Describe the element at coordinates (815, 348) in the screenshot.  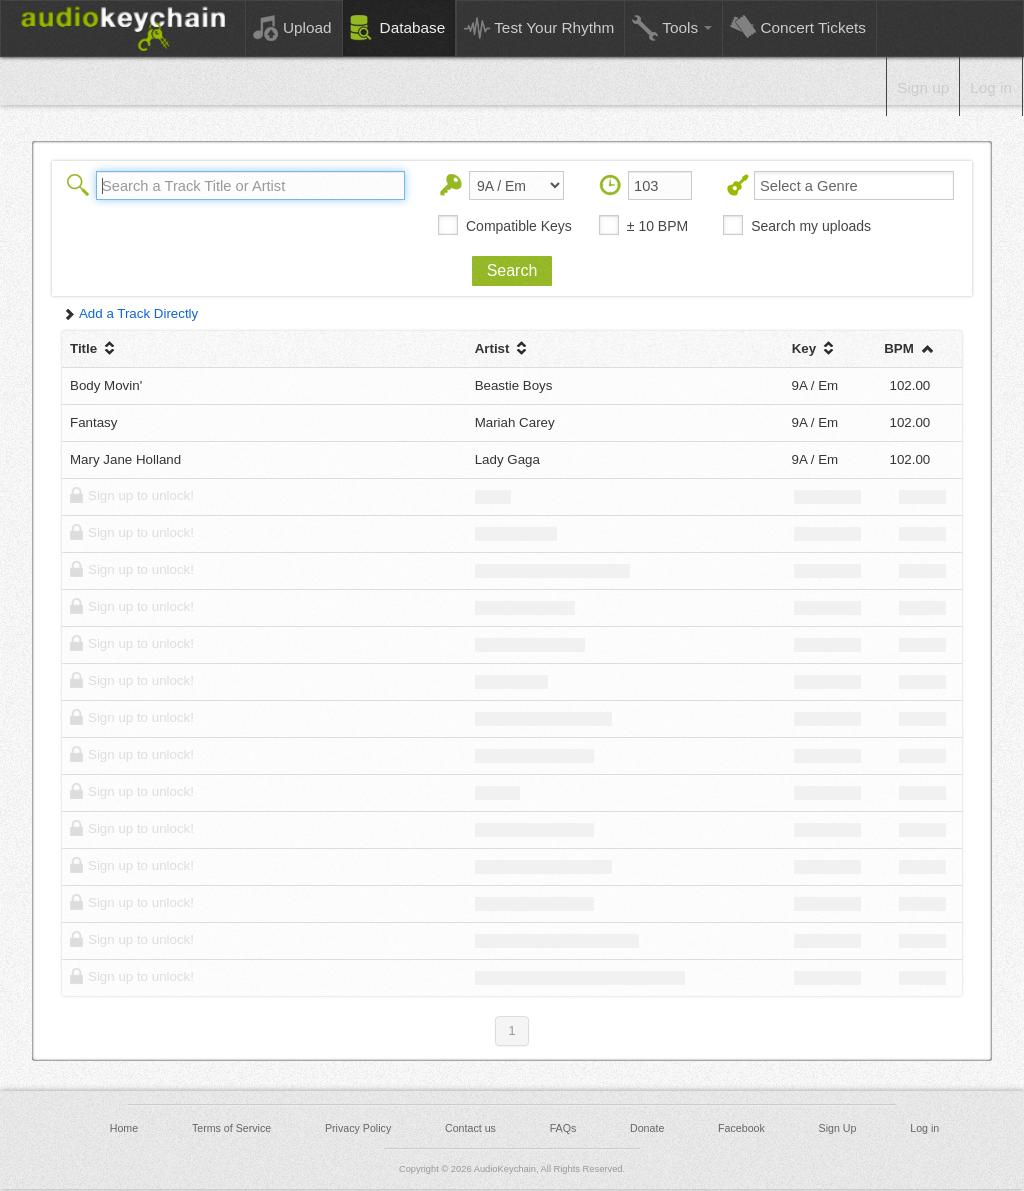
I see `Key` at that location.